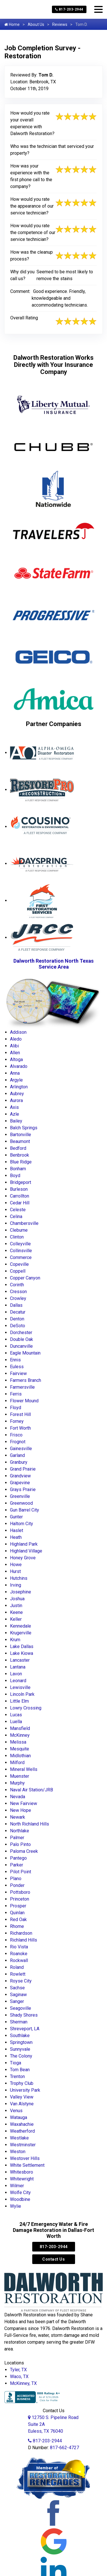 The image size is (107, 2576). I want to click on Leonard, so click(18, 1680).